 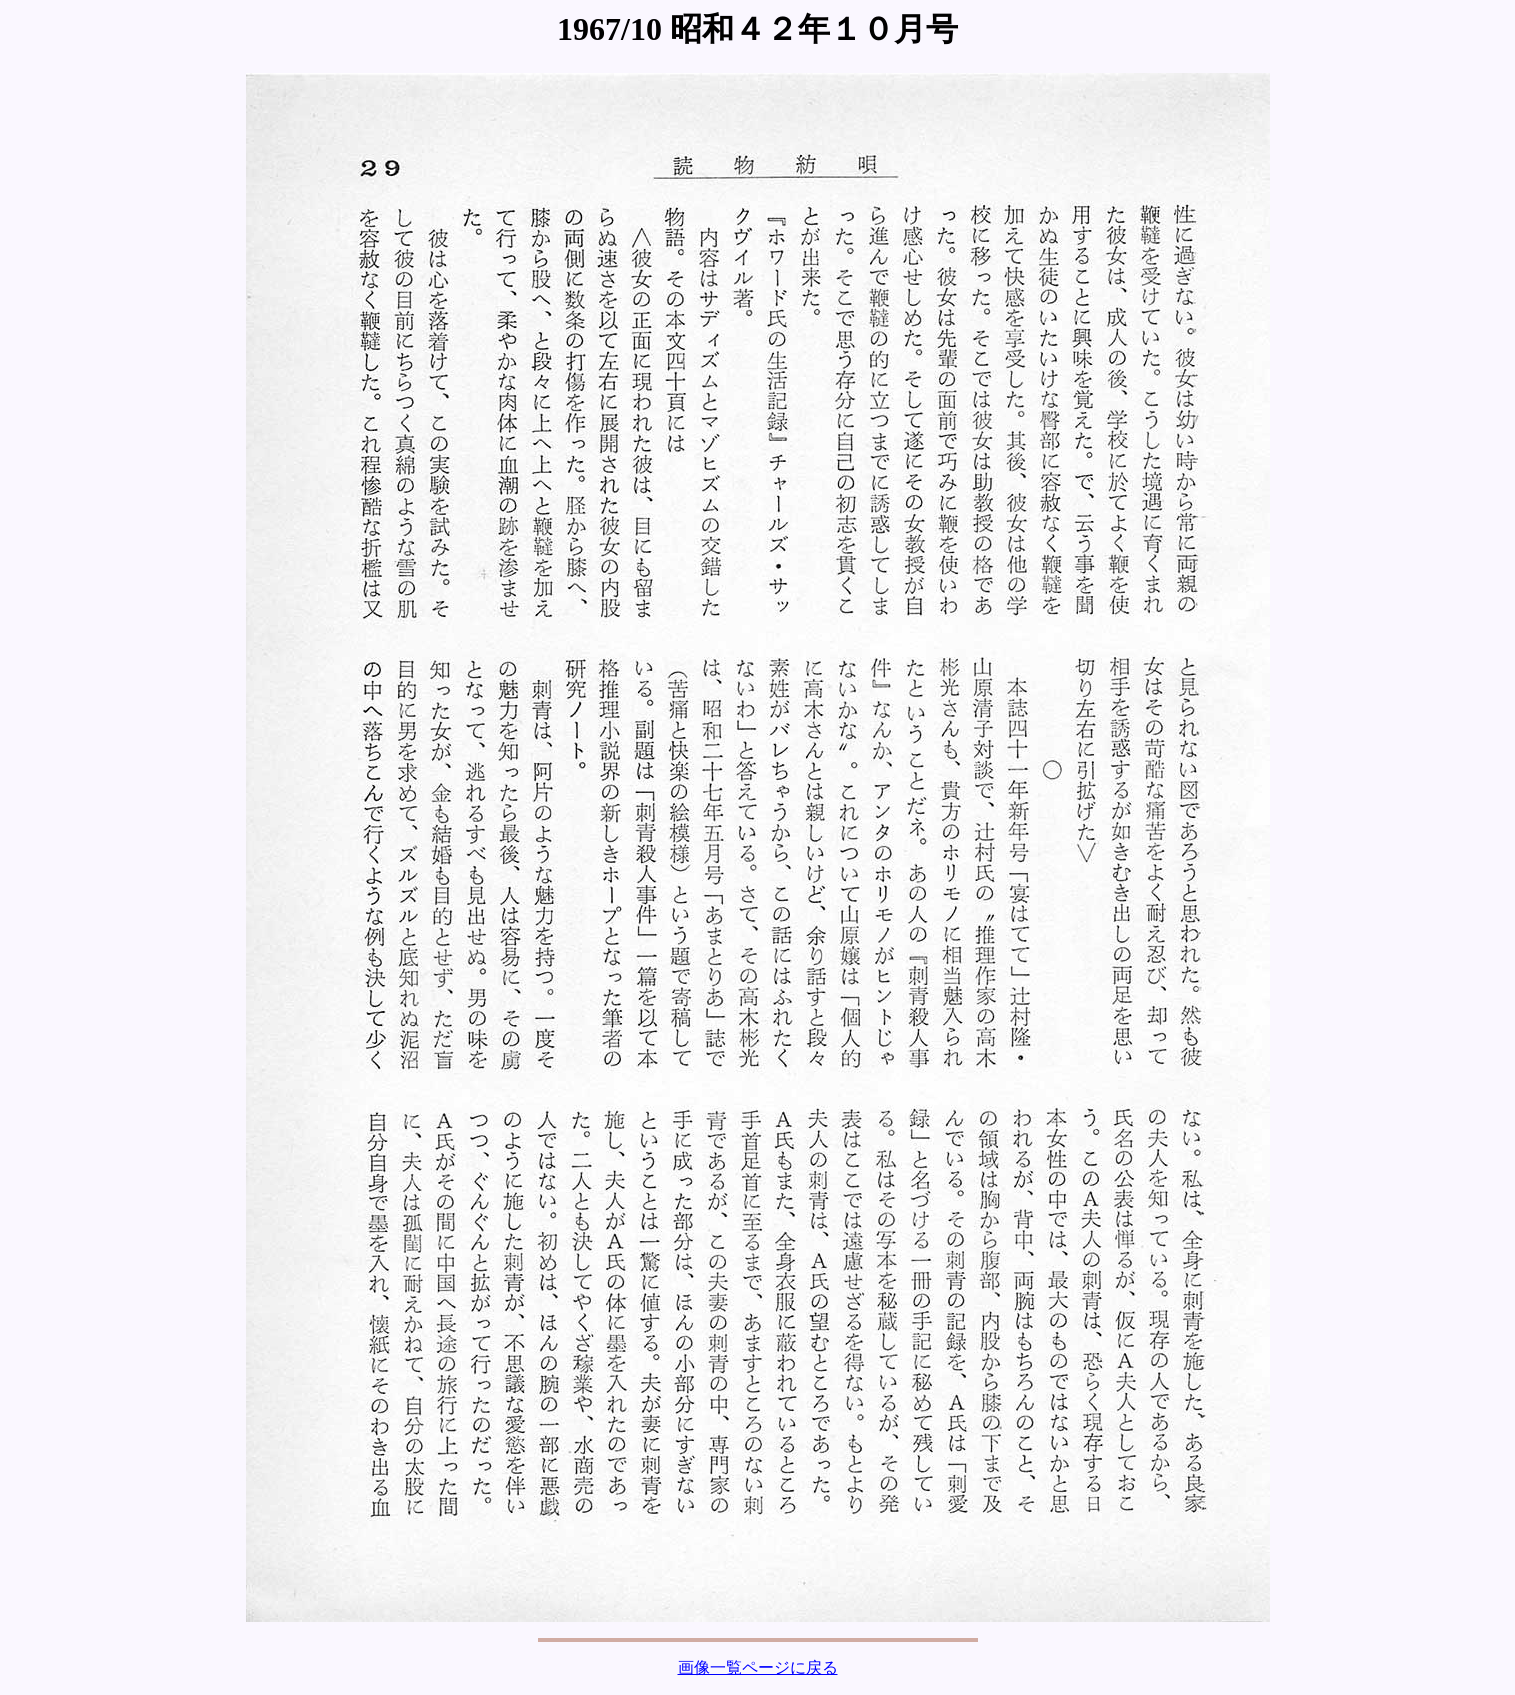 What do you see at coordinates (758, 1667) in the screenshot?
I see `画像一覧ページに戻る` at bounding box center [758, 1667].